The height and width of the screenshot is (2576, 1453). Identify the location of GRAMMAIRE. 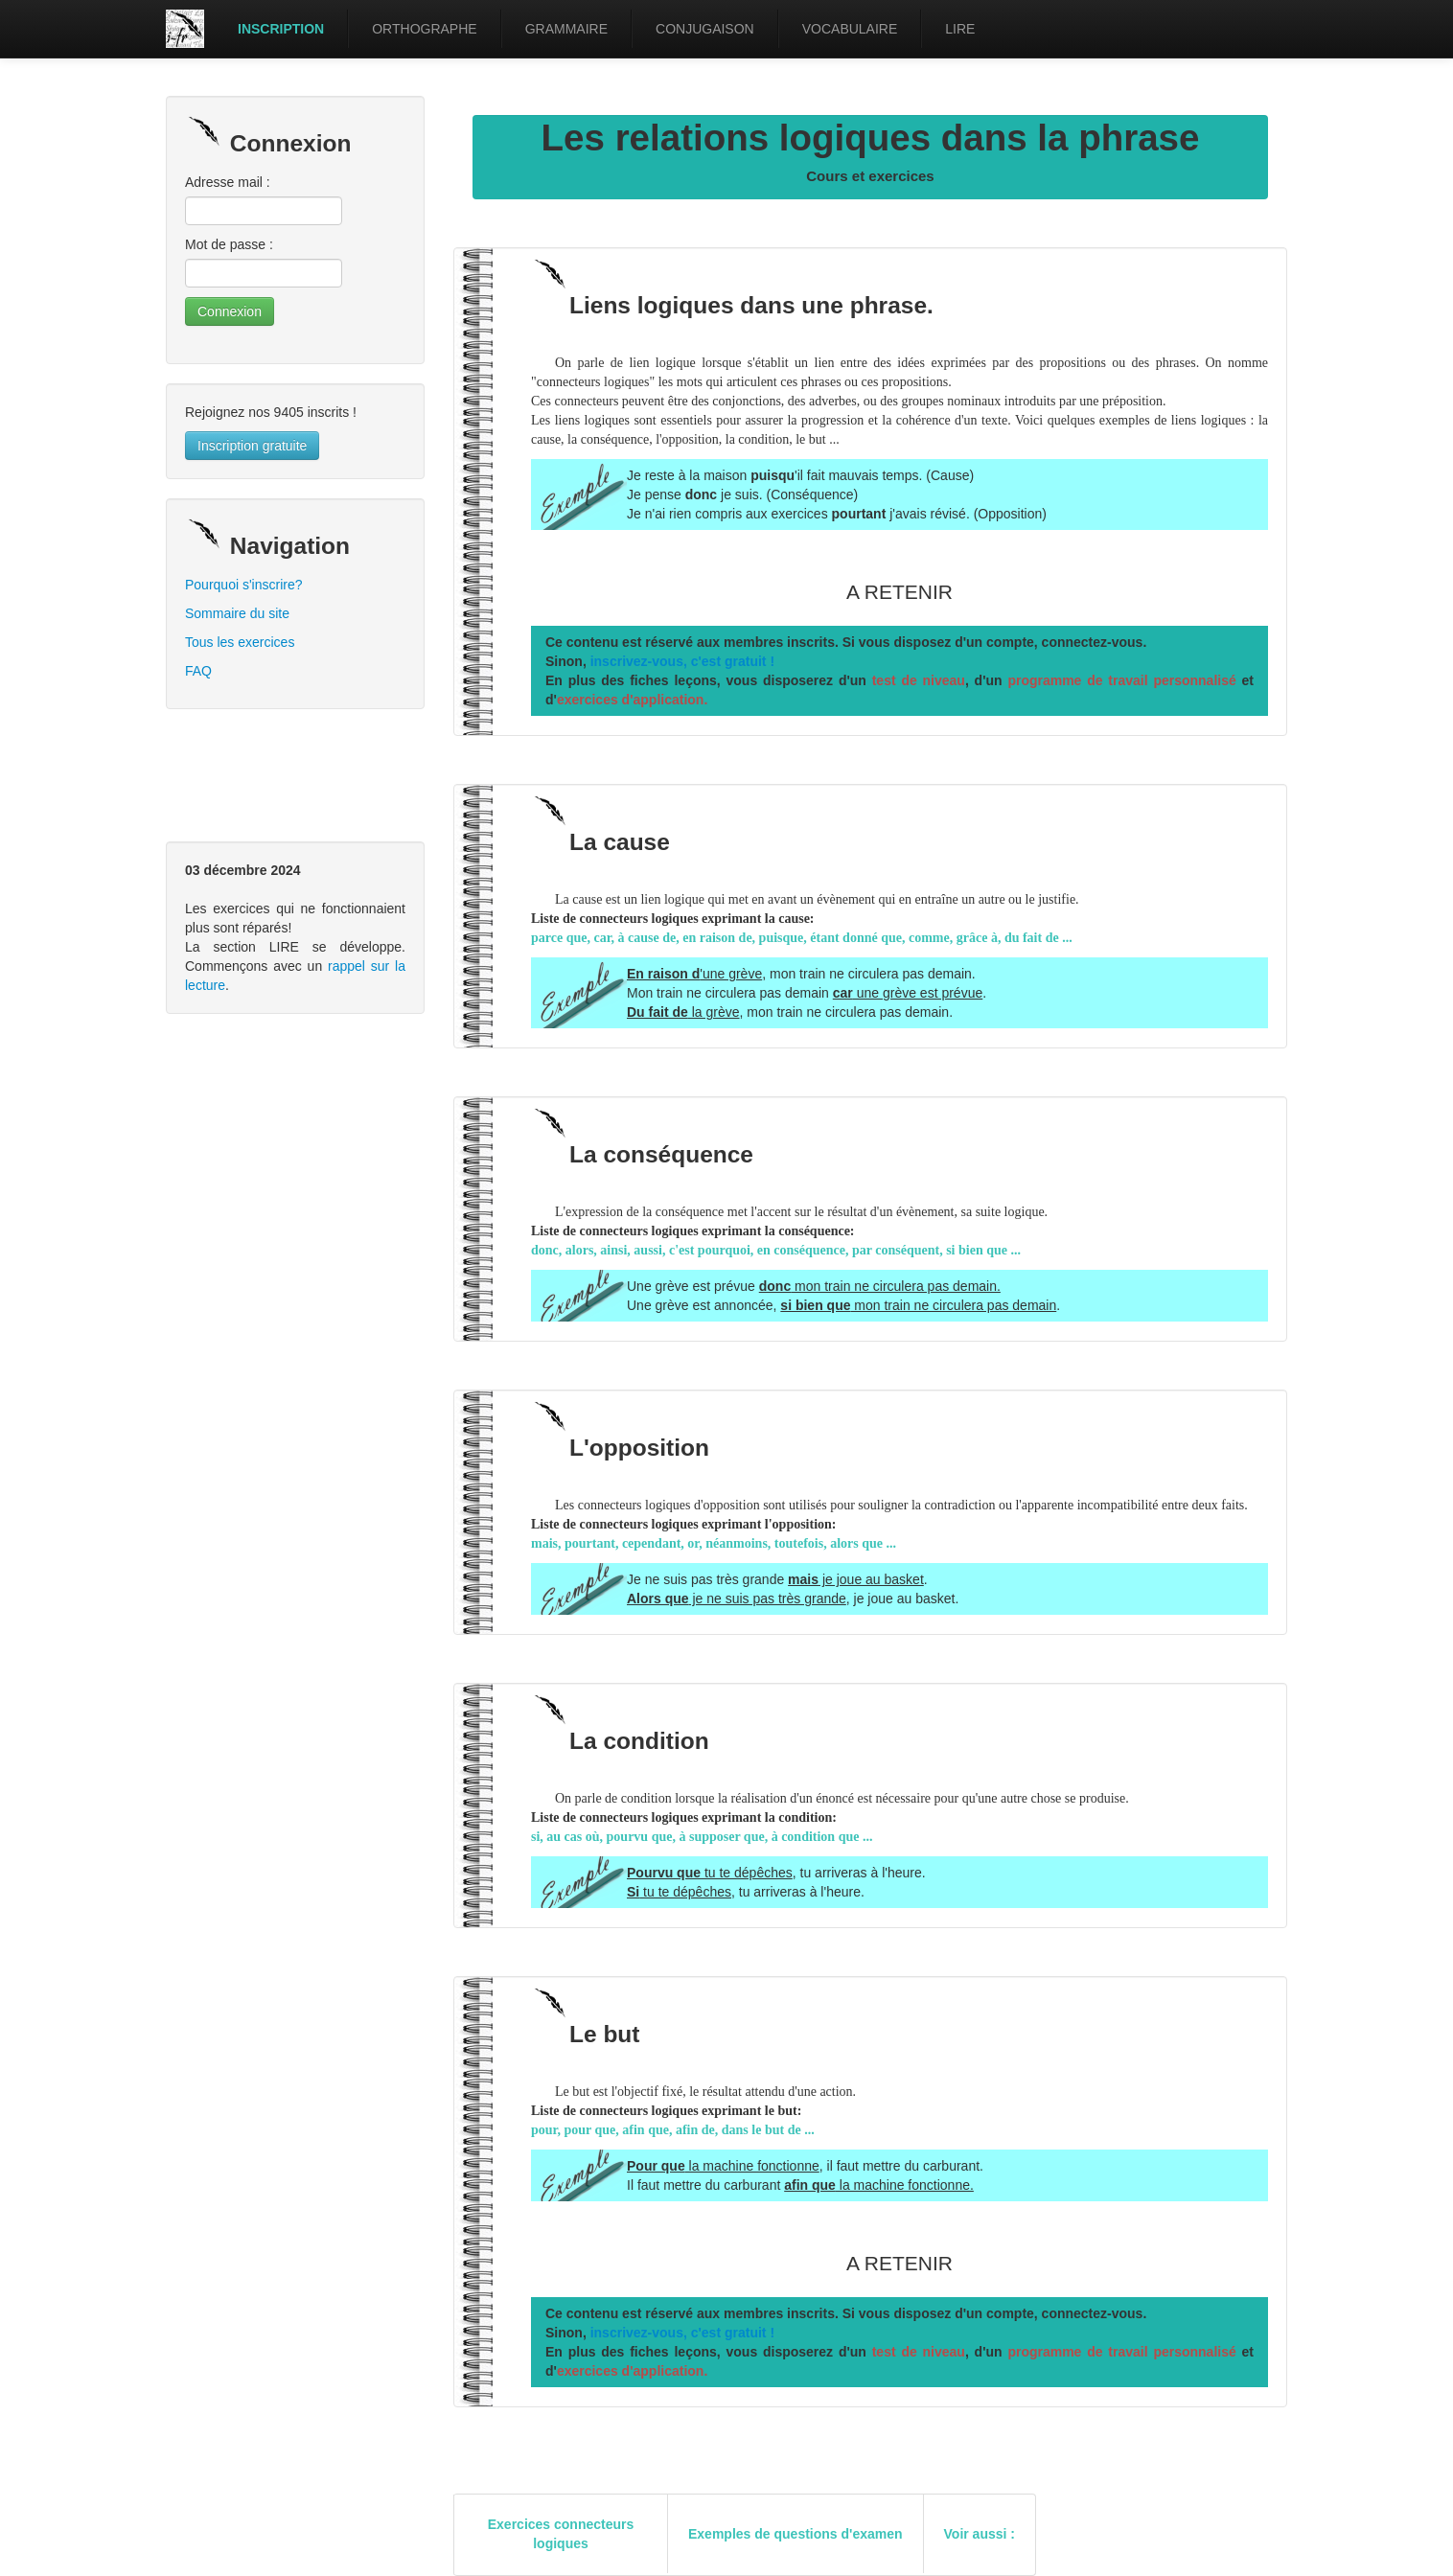
(566, 28).